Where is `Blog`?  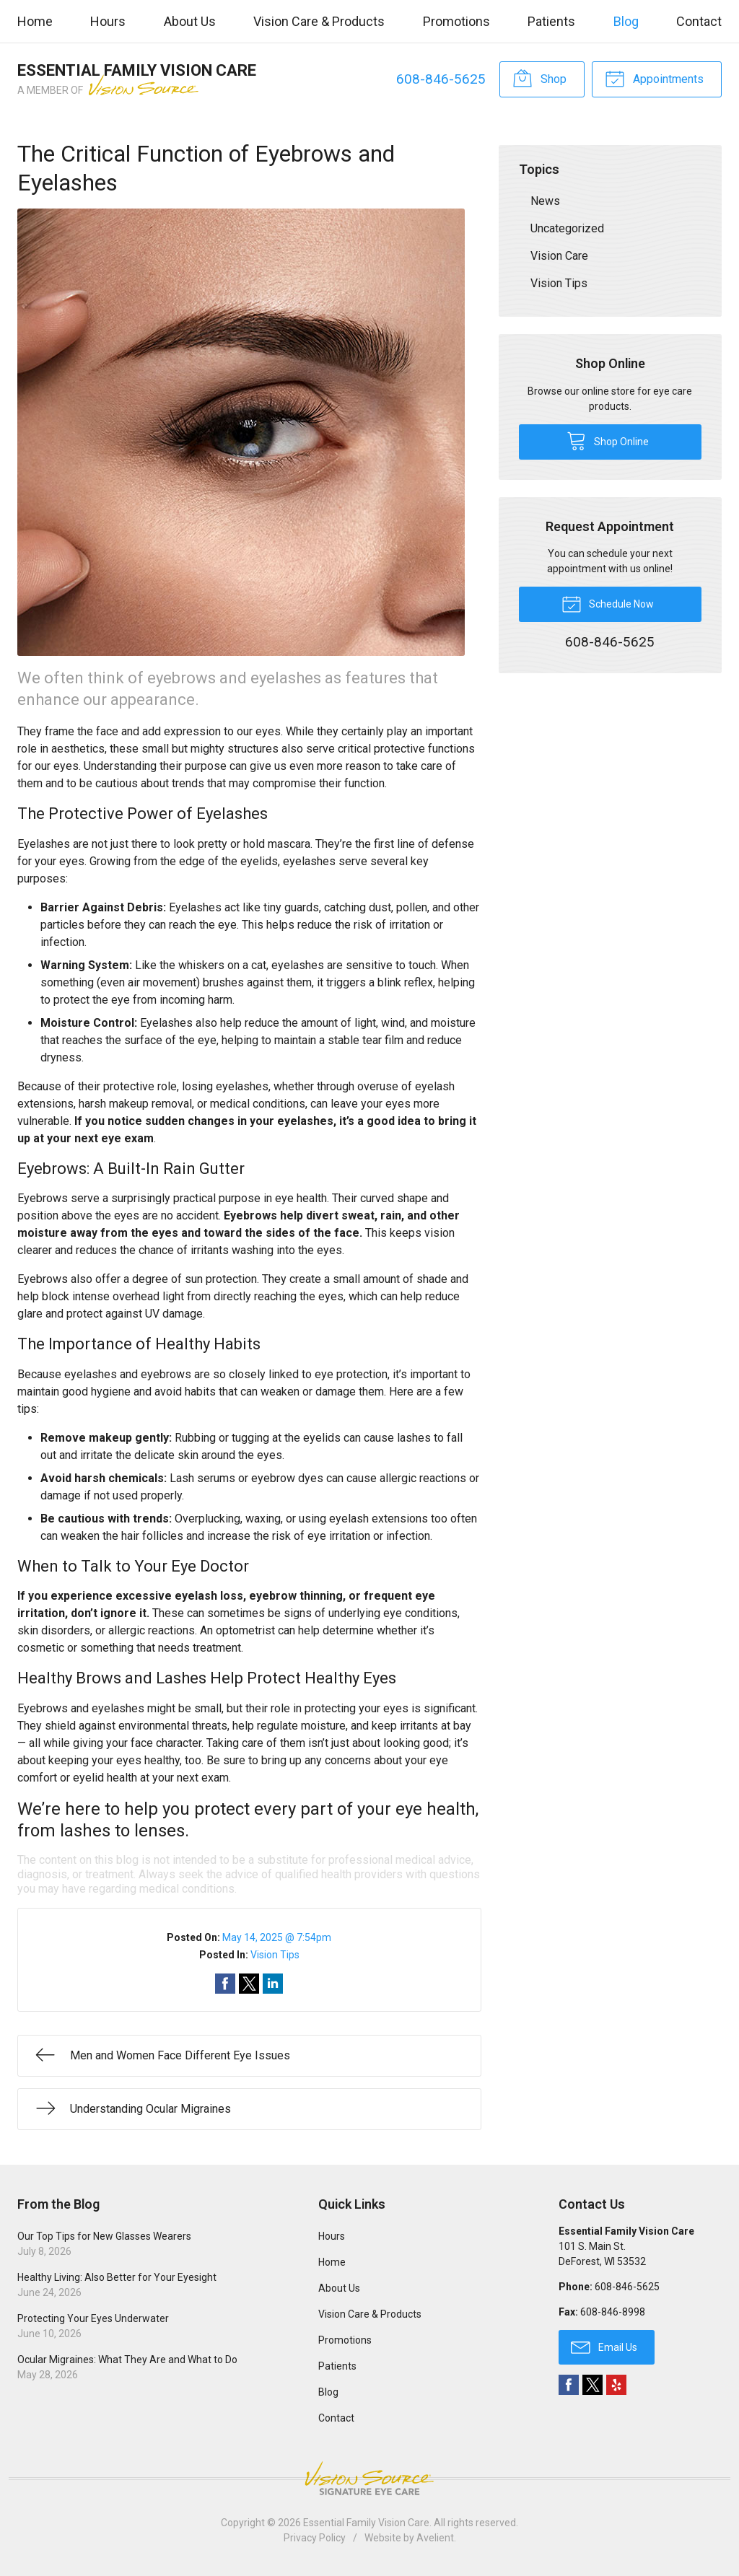 Blog is located at coordinates (626, 21).